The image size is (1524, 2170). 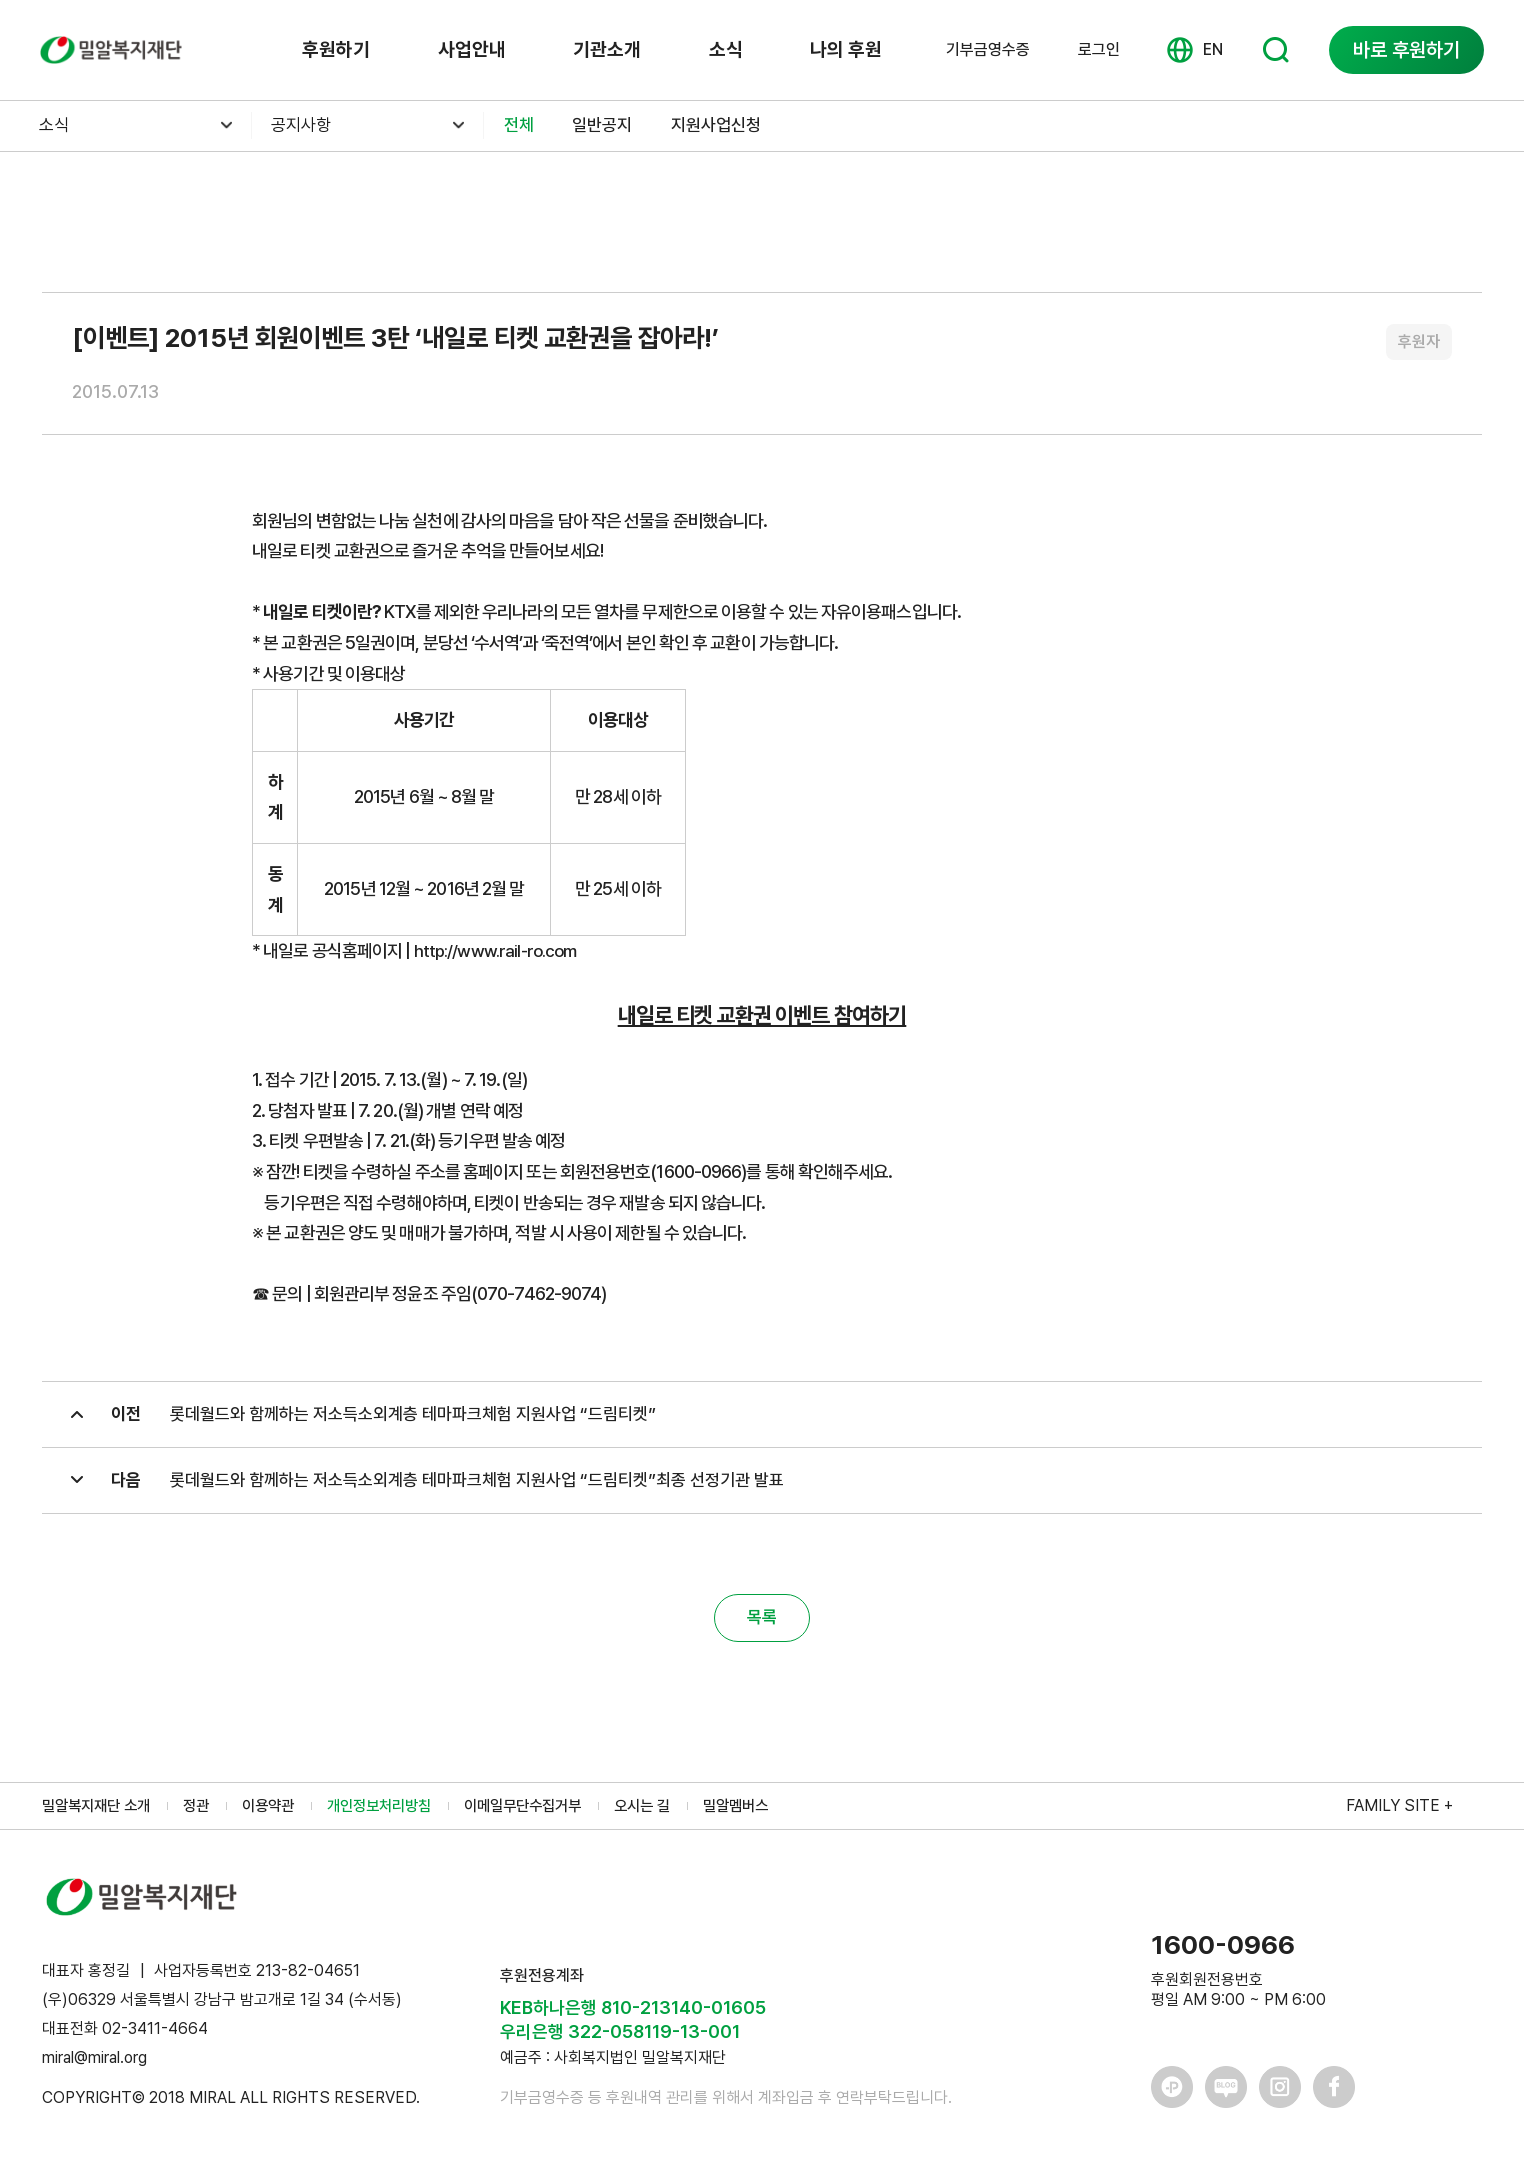 What do you see at coordinates (675, 1813) in the screenshot?
I see `오시는 길` at bounding box center [675, 1813].